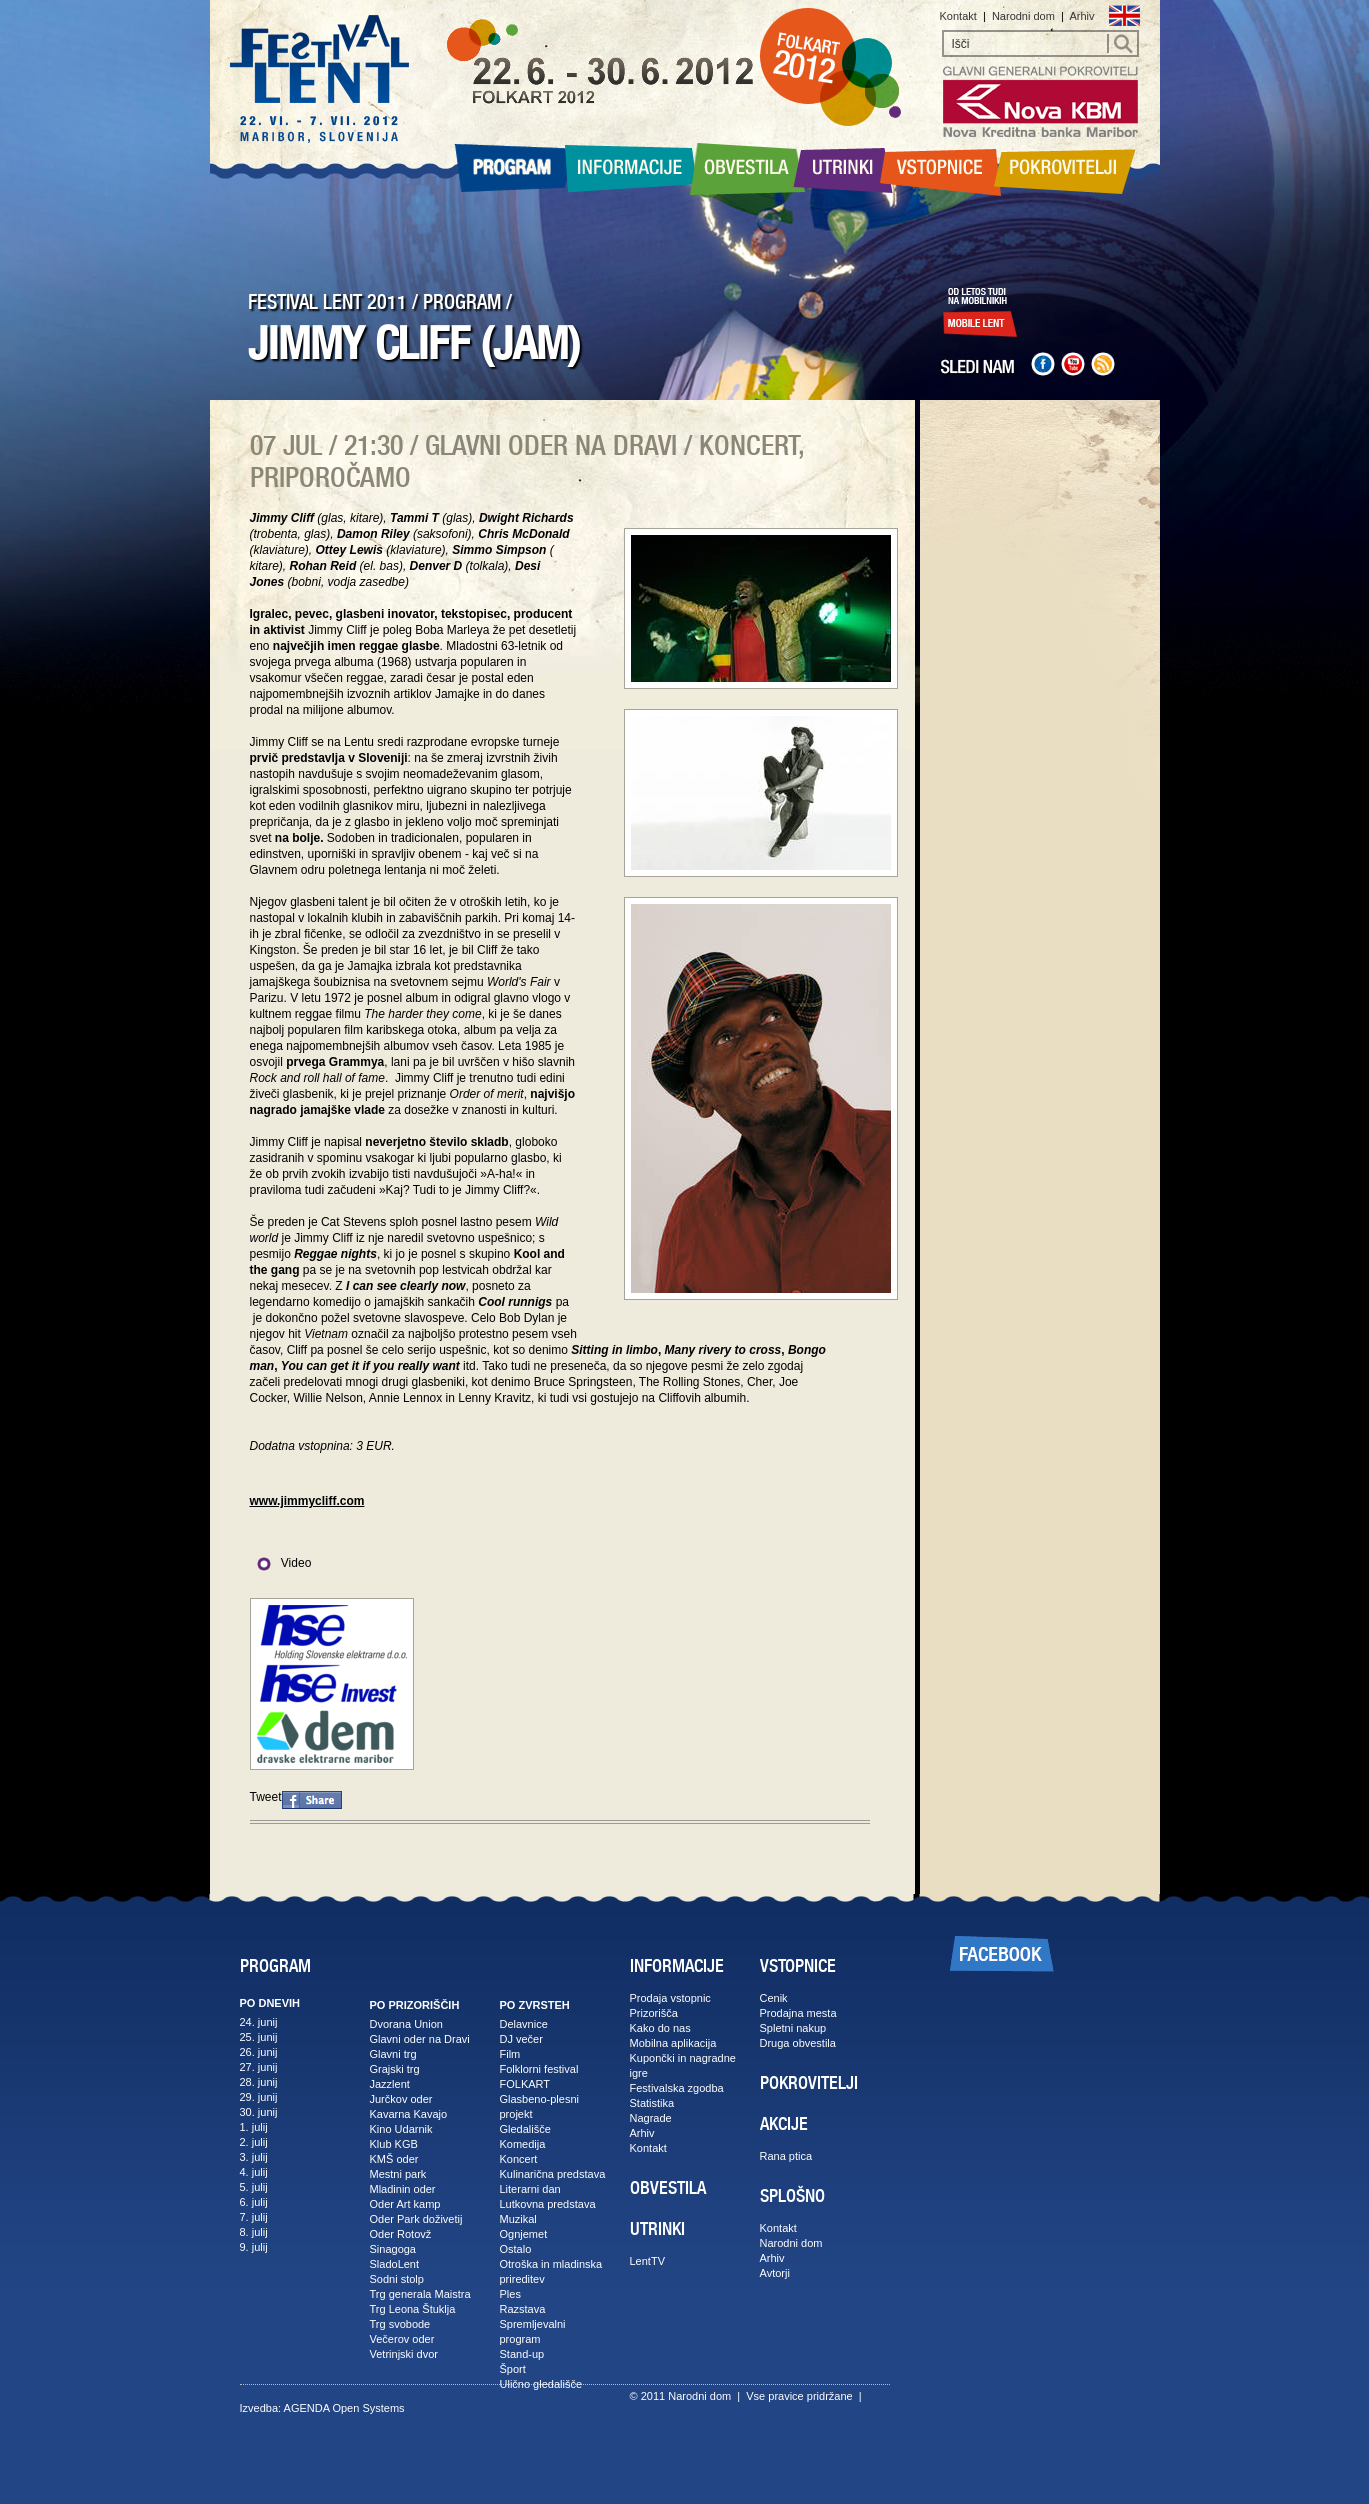 The image size is (1369, 2504). What do you see at coordinates (400, 2324) in the screenshot?
I see `Trg svobode` at bounding box center [400, 2324].